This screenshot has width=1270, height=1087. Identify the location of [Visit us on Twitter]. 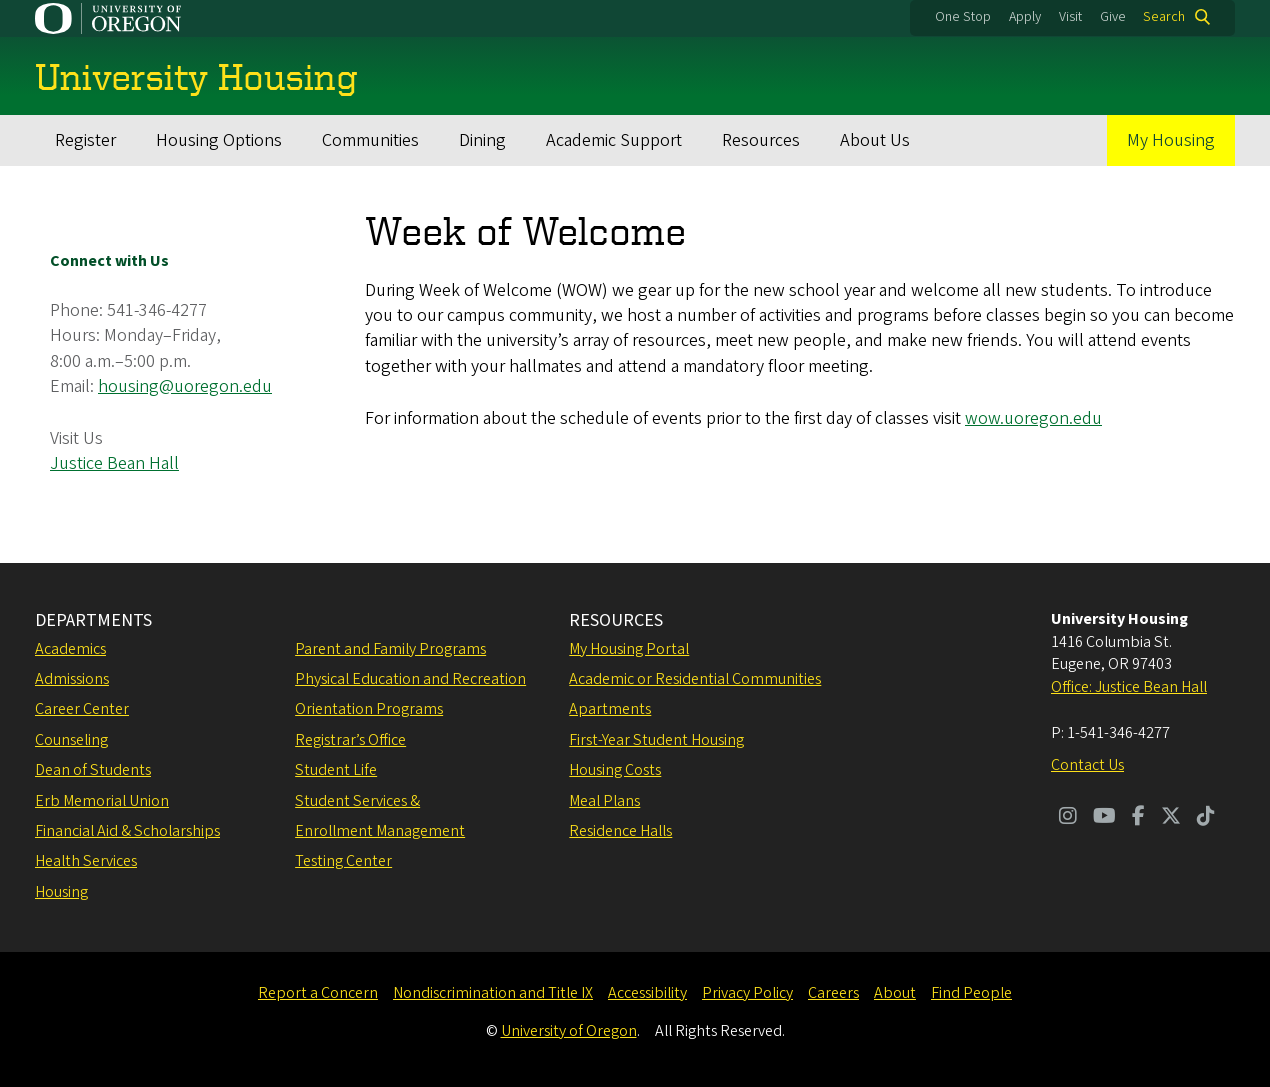
(1171, 818).